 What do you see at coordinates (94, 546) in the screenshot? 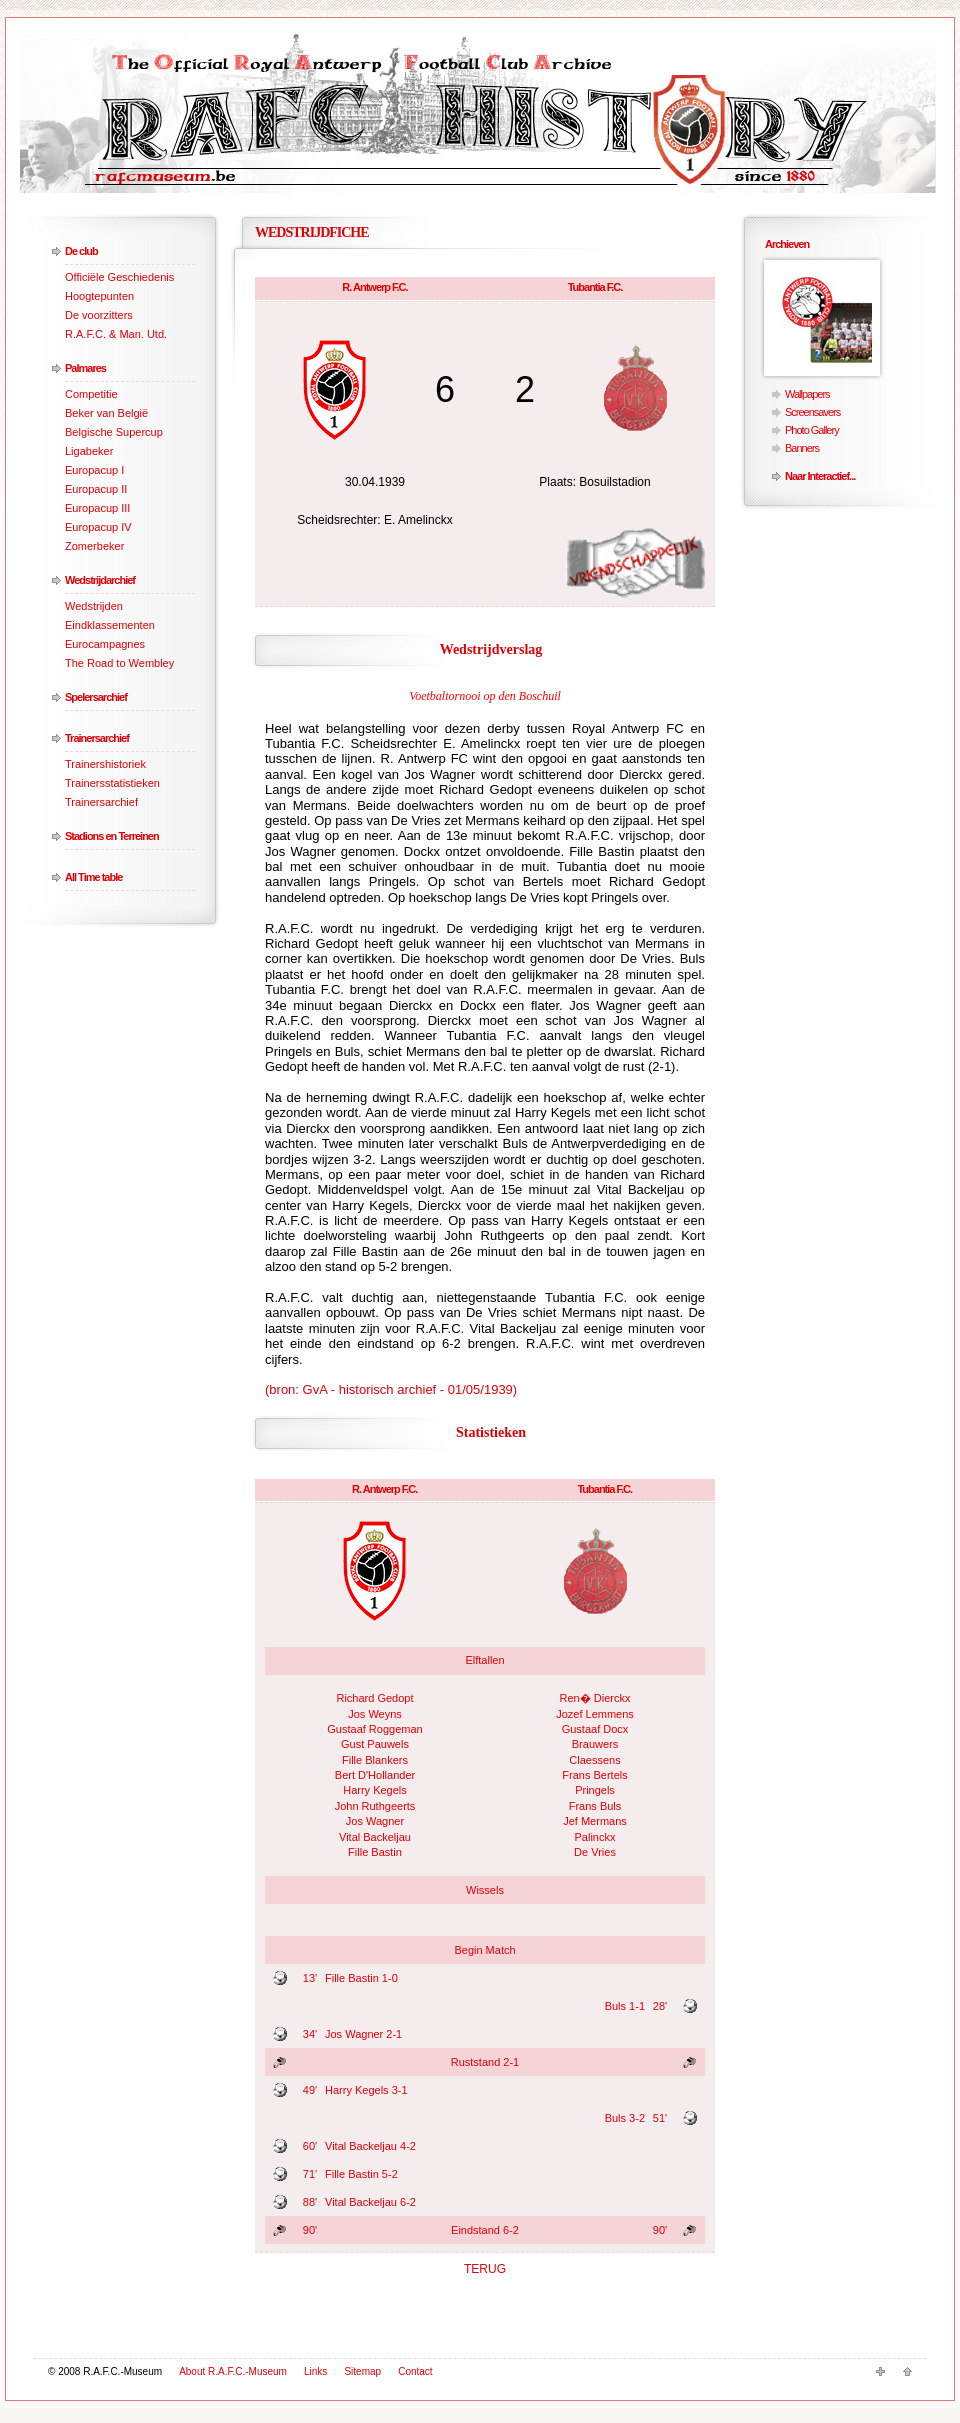
I see `Zomerbeker` at bounding box center [94, 546].